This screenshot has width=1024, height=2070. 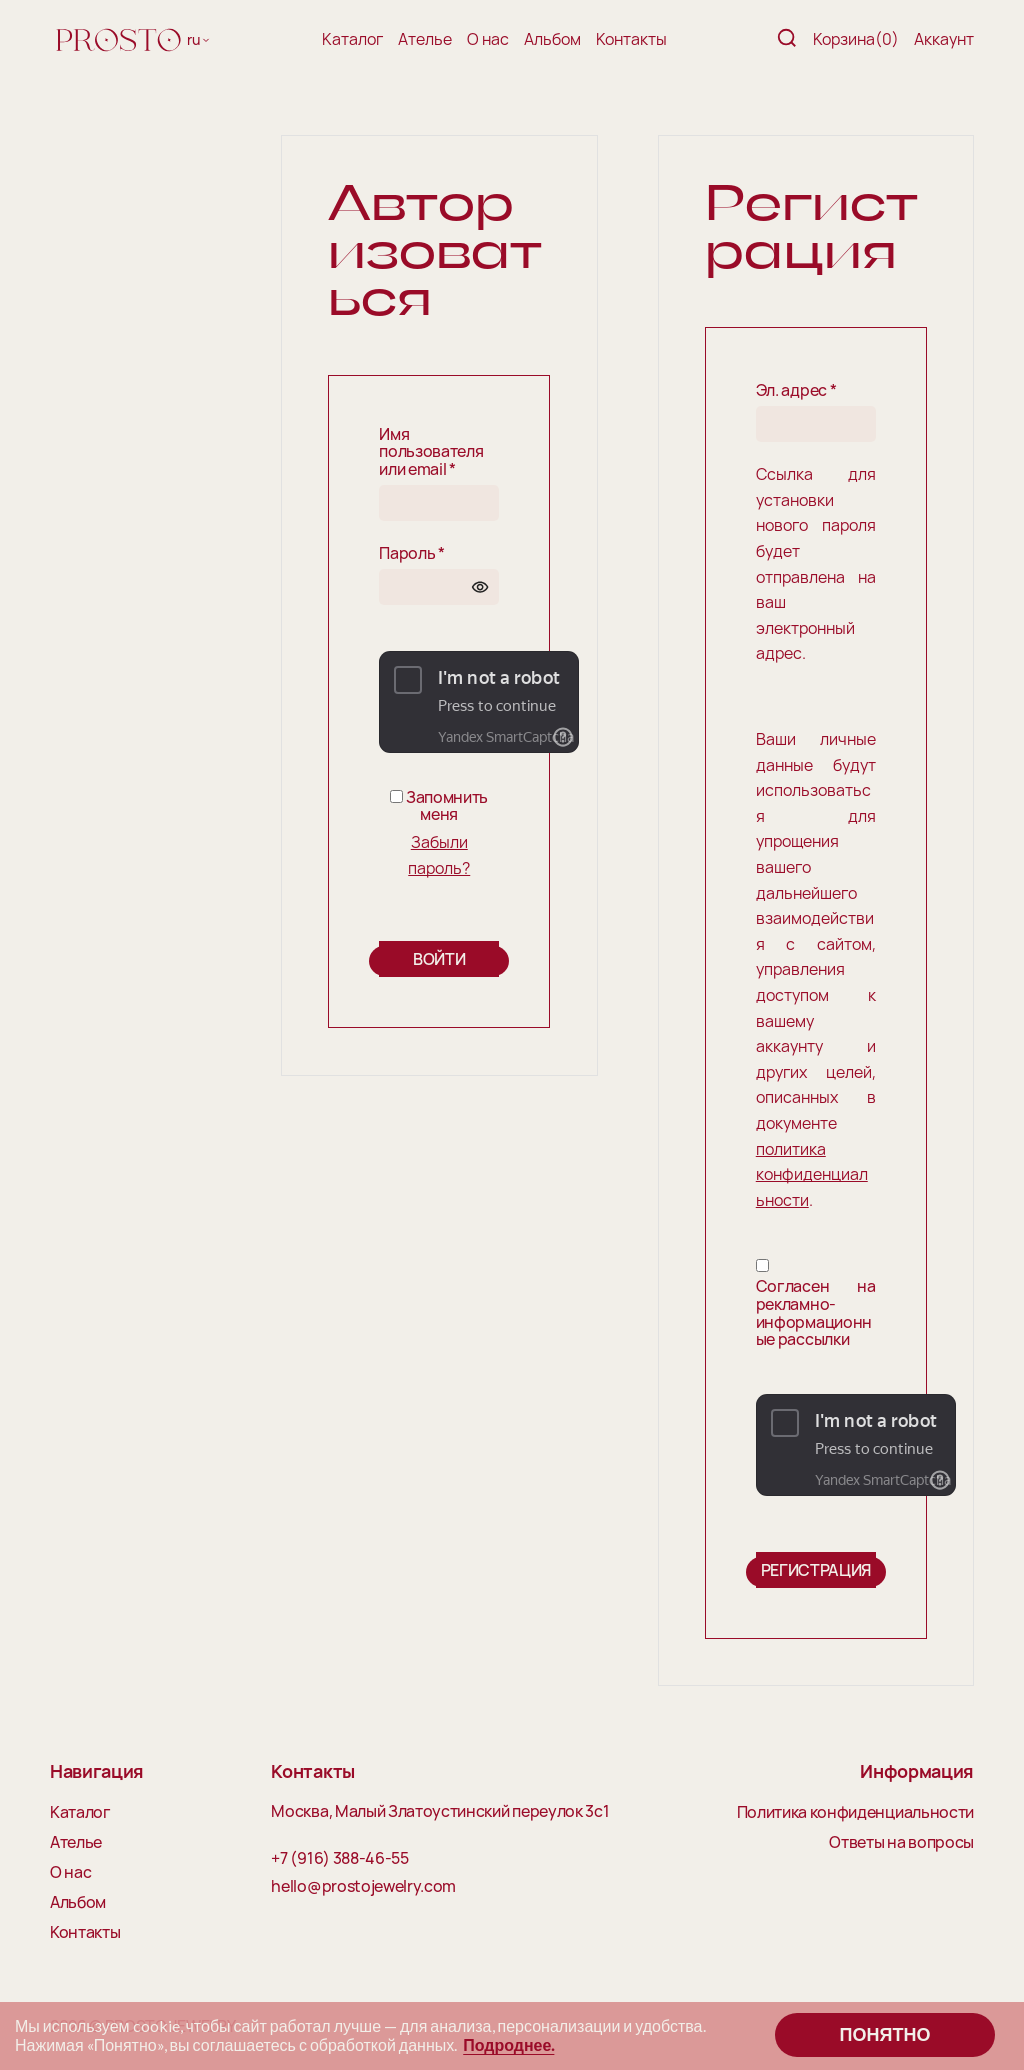 What do you see at coordinates (816, 1570) in the screenshot?
I see `Регистрация` at bounding box center [816, 1570].